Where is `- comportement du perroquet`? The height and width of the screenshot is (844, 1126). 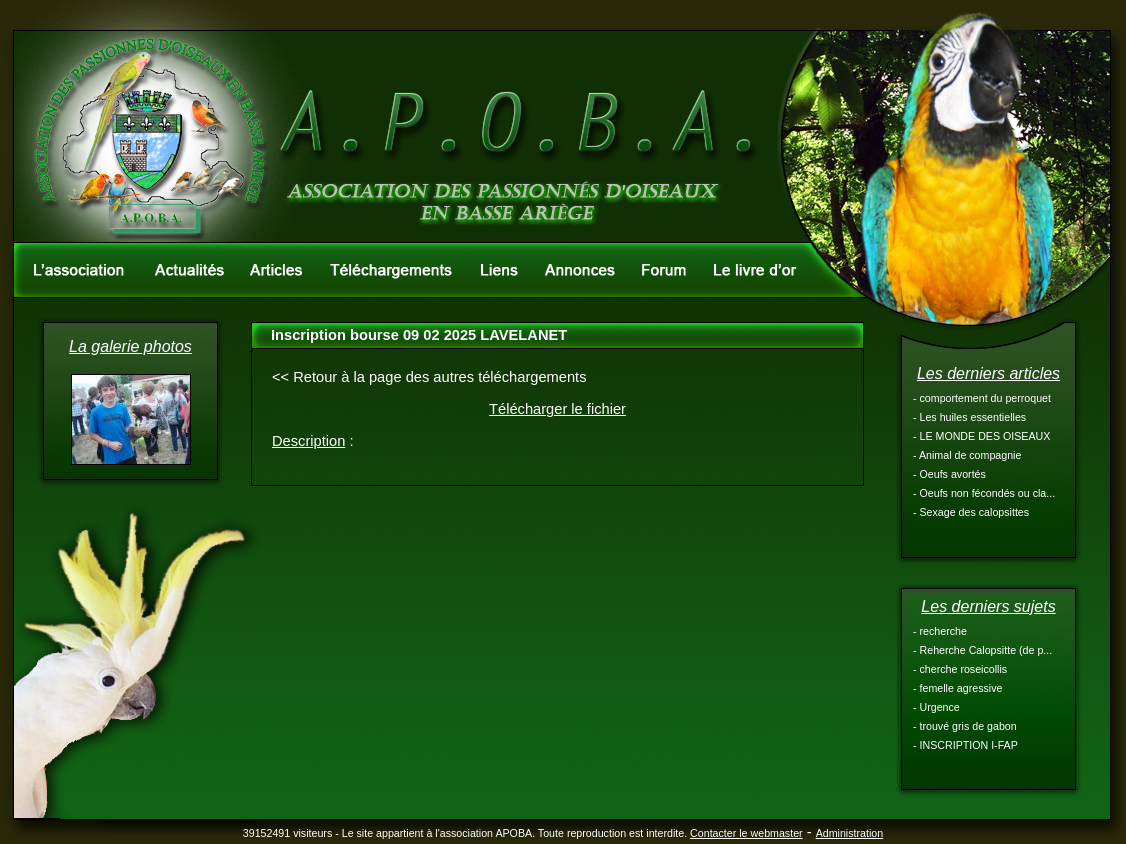 - comportement du perroquet is located at coordinates (982, 398).